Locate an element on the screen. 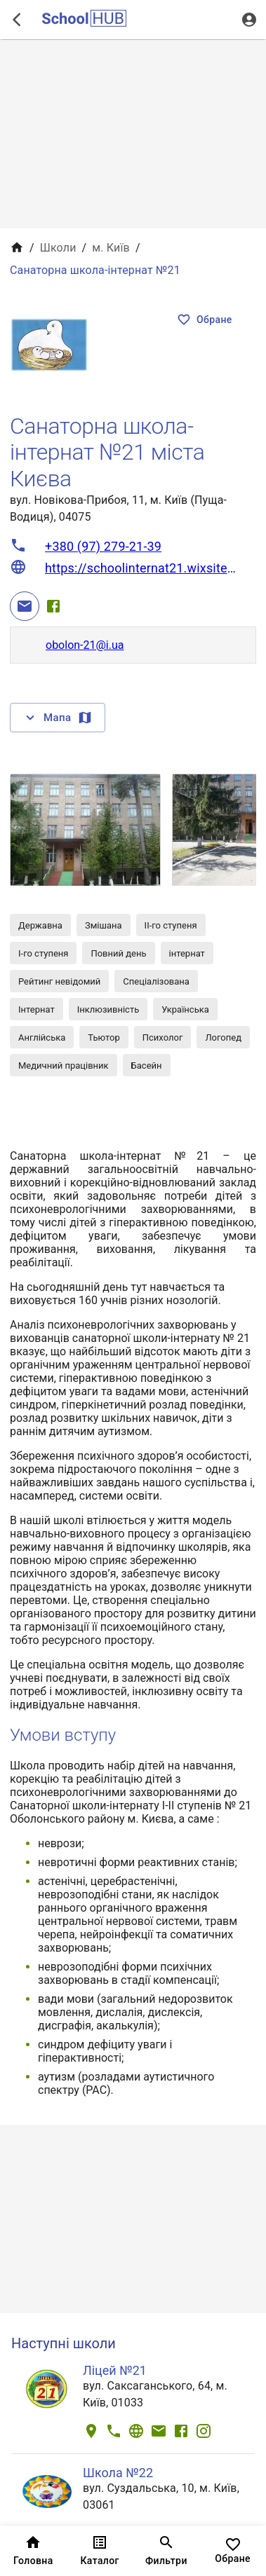 Image resolution: width=266 pixels, height=2576 pixels. Обране [Показать избранные] is located at coordinates (204, 320).